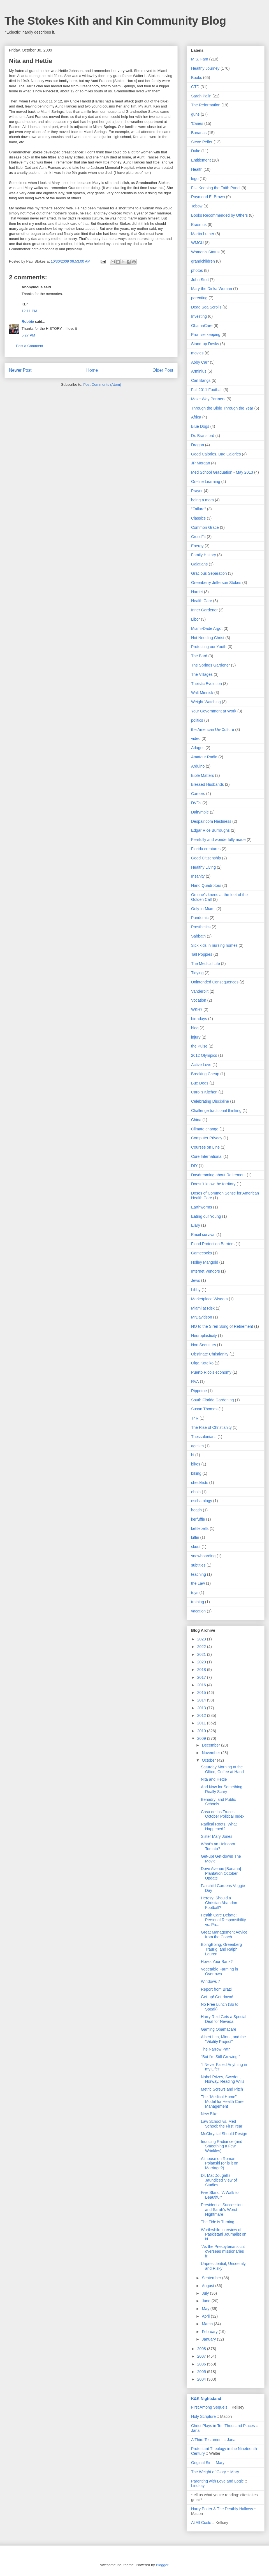 The height and width of the screenshot is (2576, 269). I want to click on 2009, so click(202, 1738).